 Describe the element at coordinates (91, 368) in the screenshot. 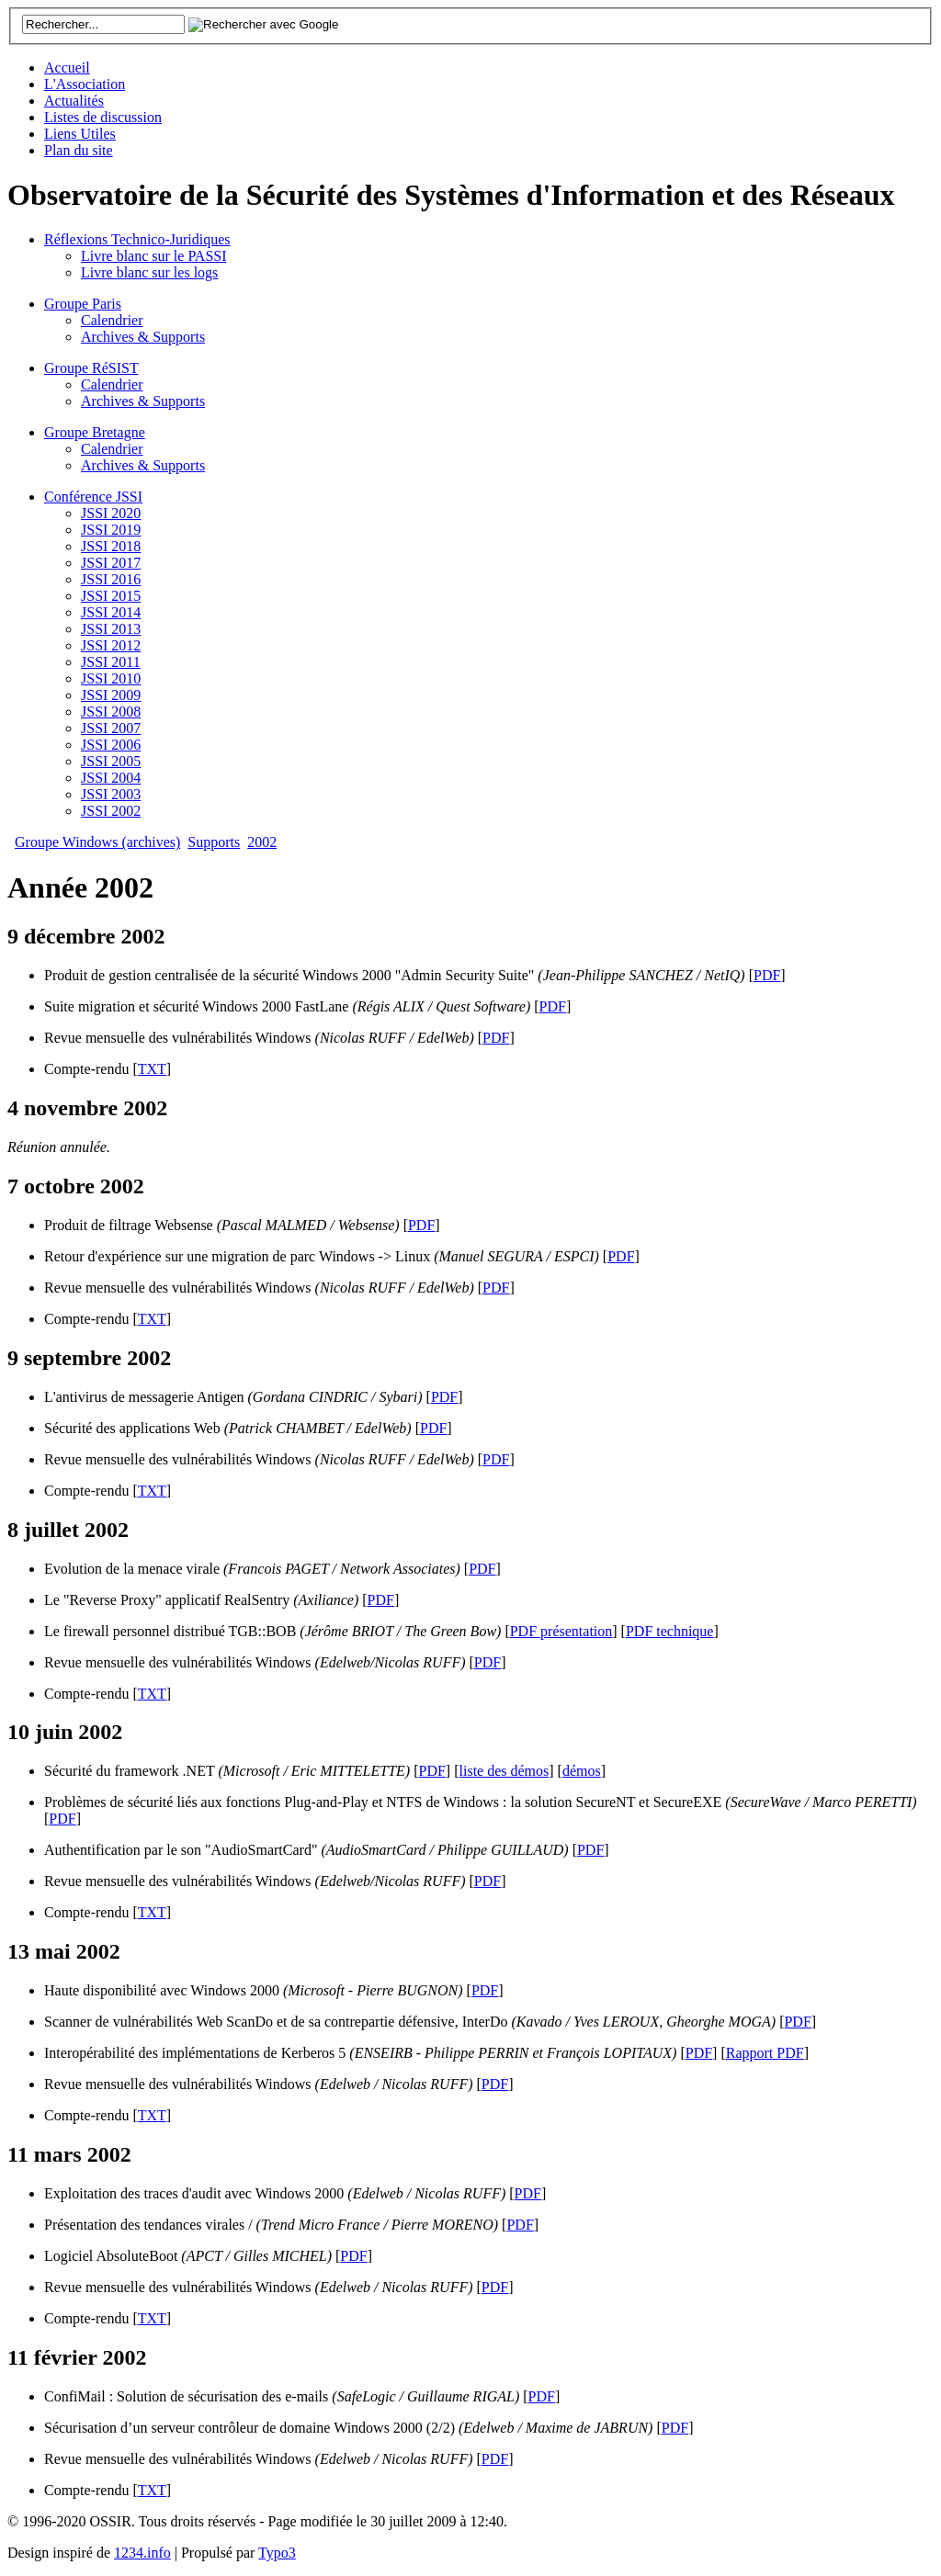

I see `Groupe RéSIST` at that location.